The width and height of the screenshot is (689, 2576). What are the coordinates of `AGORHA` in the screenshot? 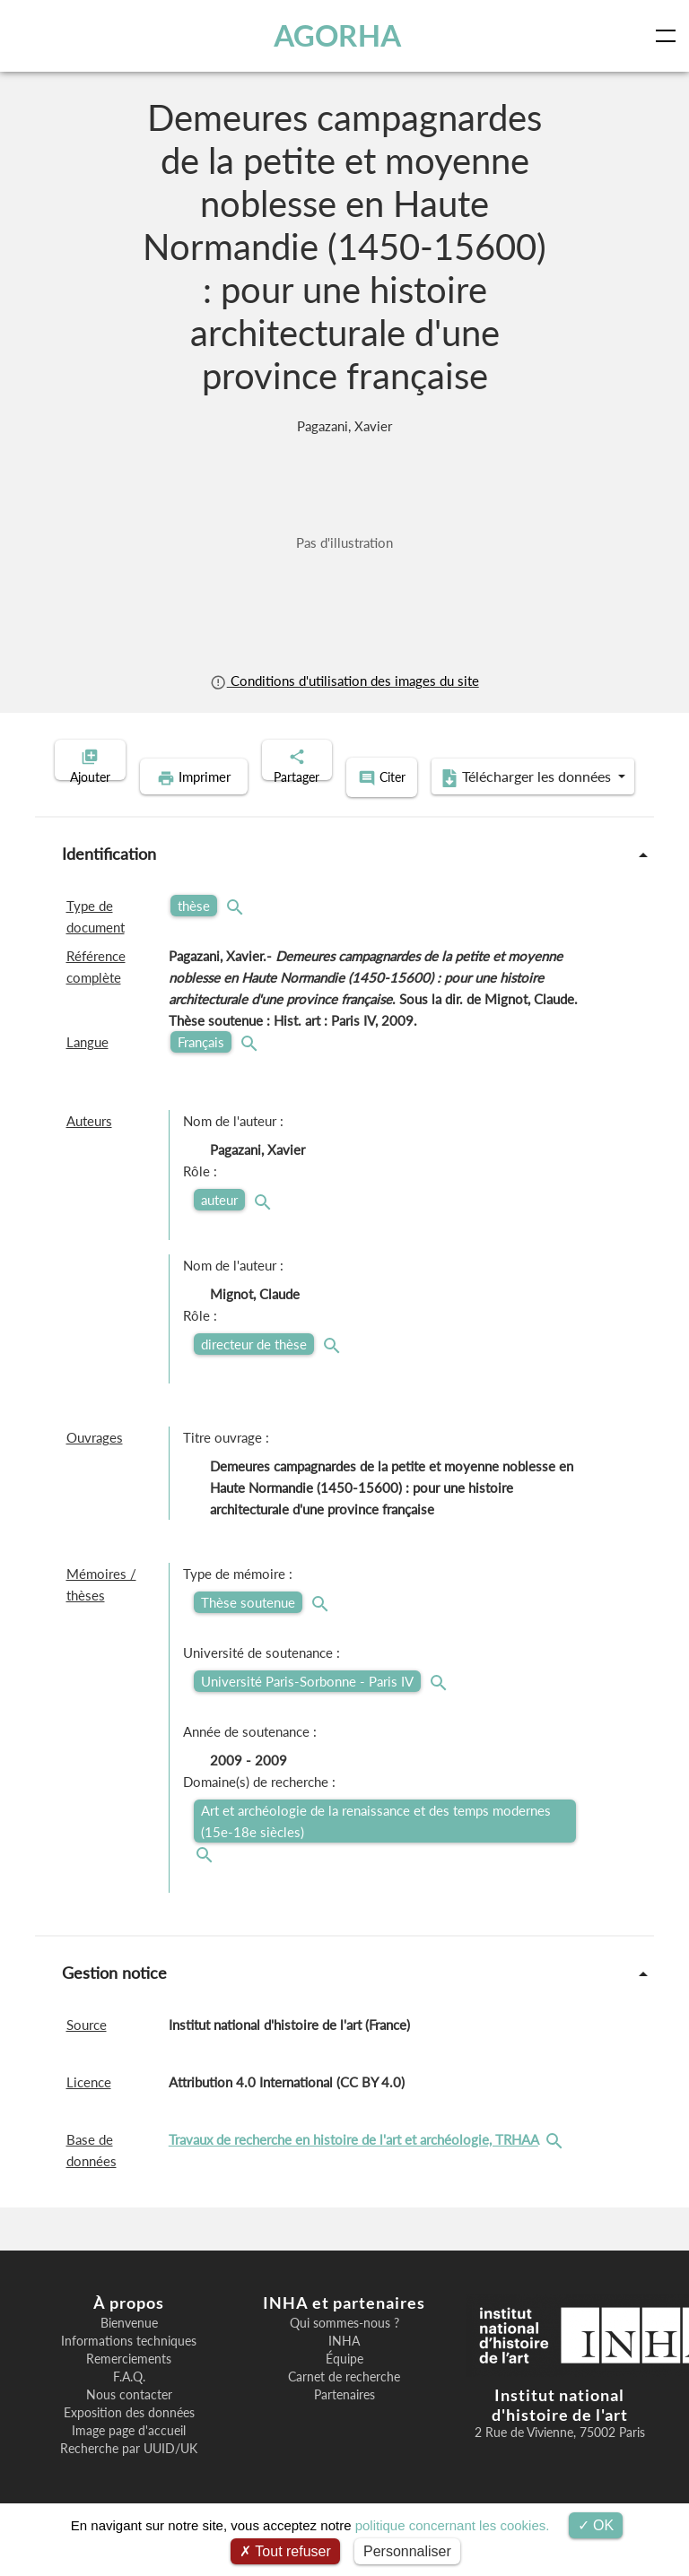 It's located at (339, 35).